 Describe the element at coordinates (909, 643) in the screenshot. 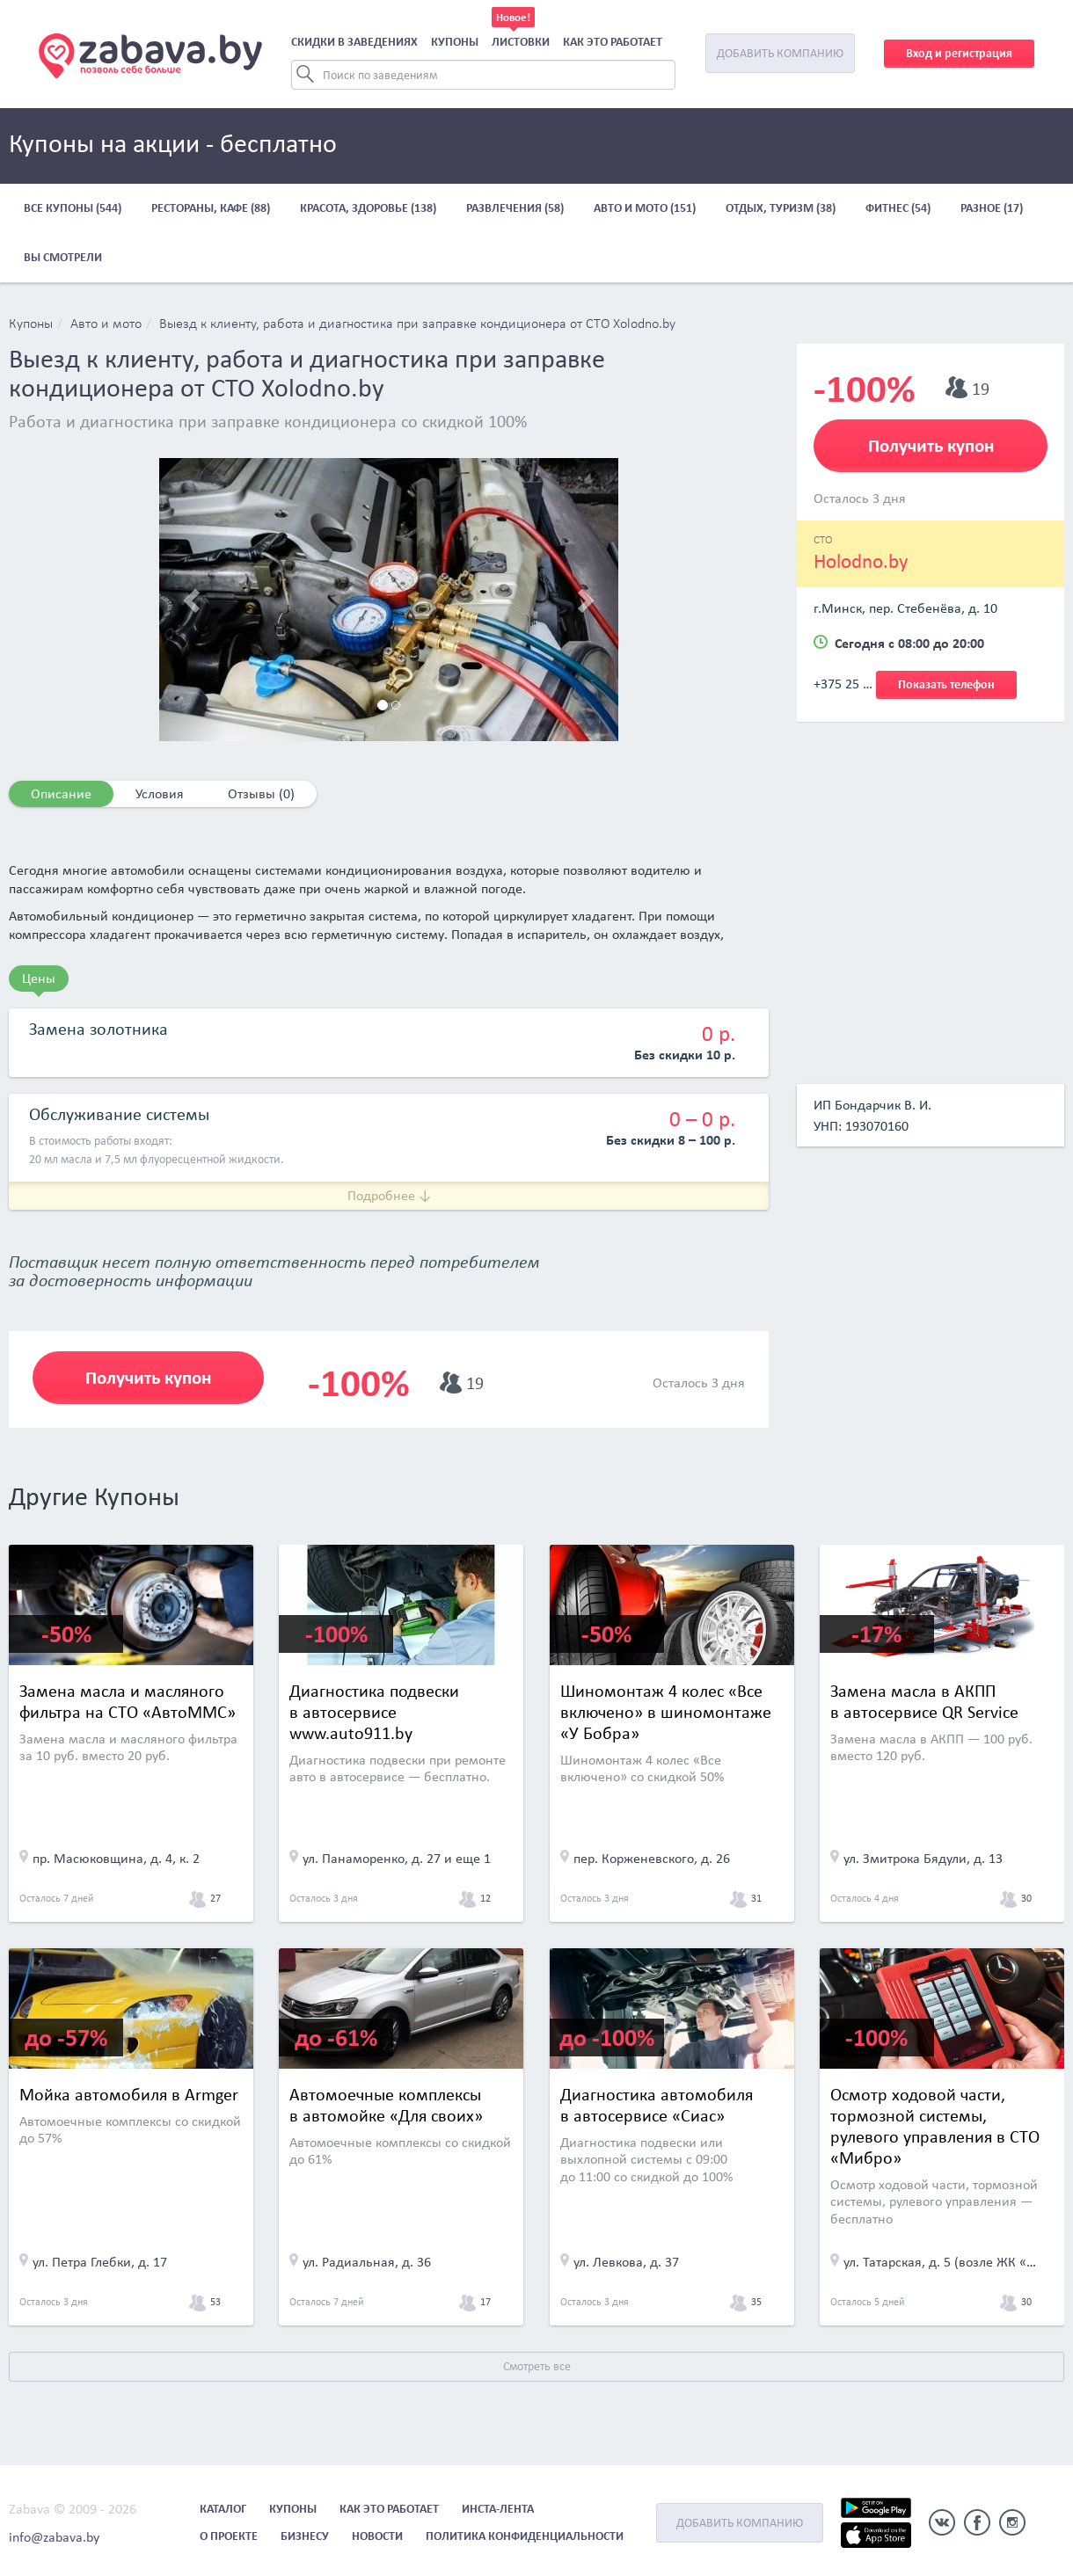

I see `Сегодня с 08:00 до 20:00` at that location.